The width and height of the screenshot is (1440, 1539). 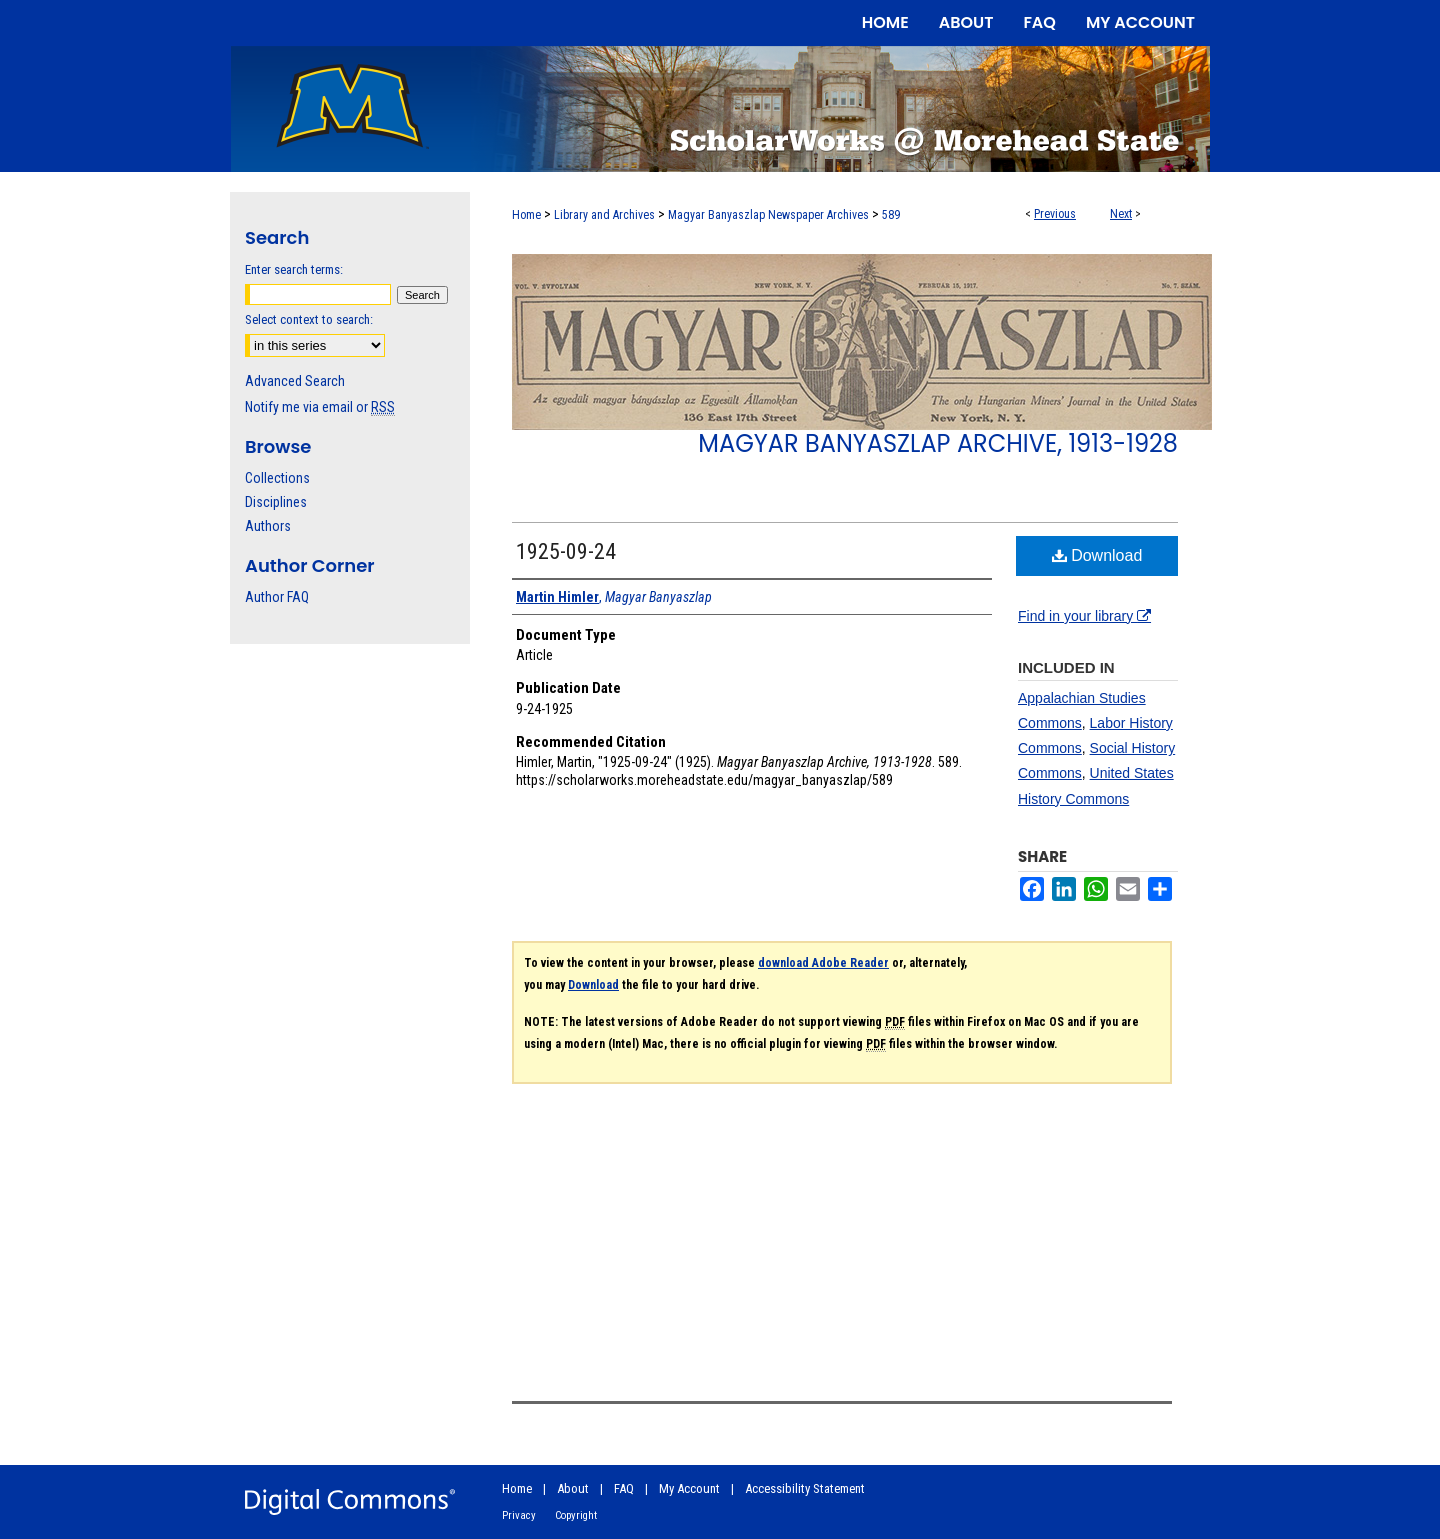 I want to click on FAQ, so click(x=624, y=1488).